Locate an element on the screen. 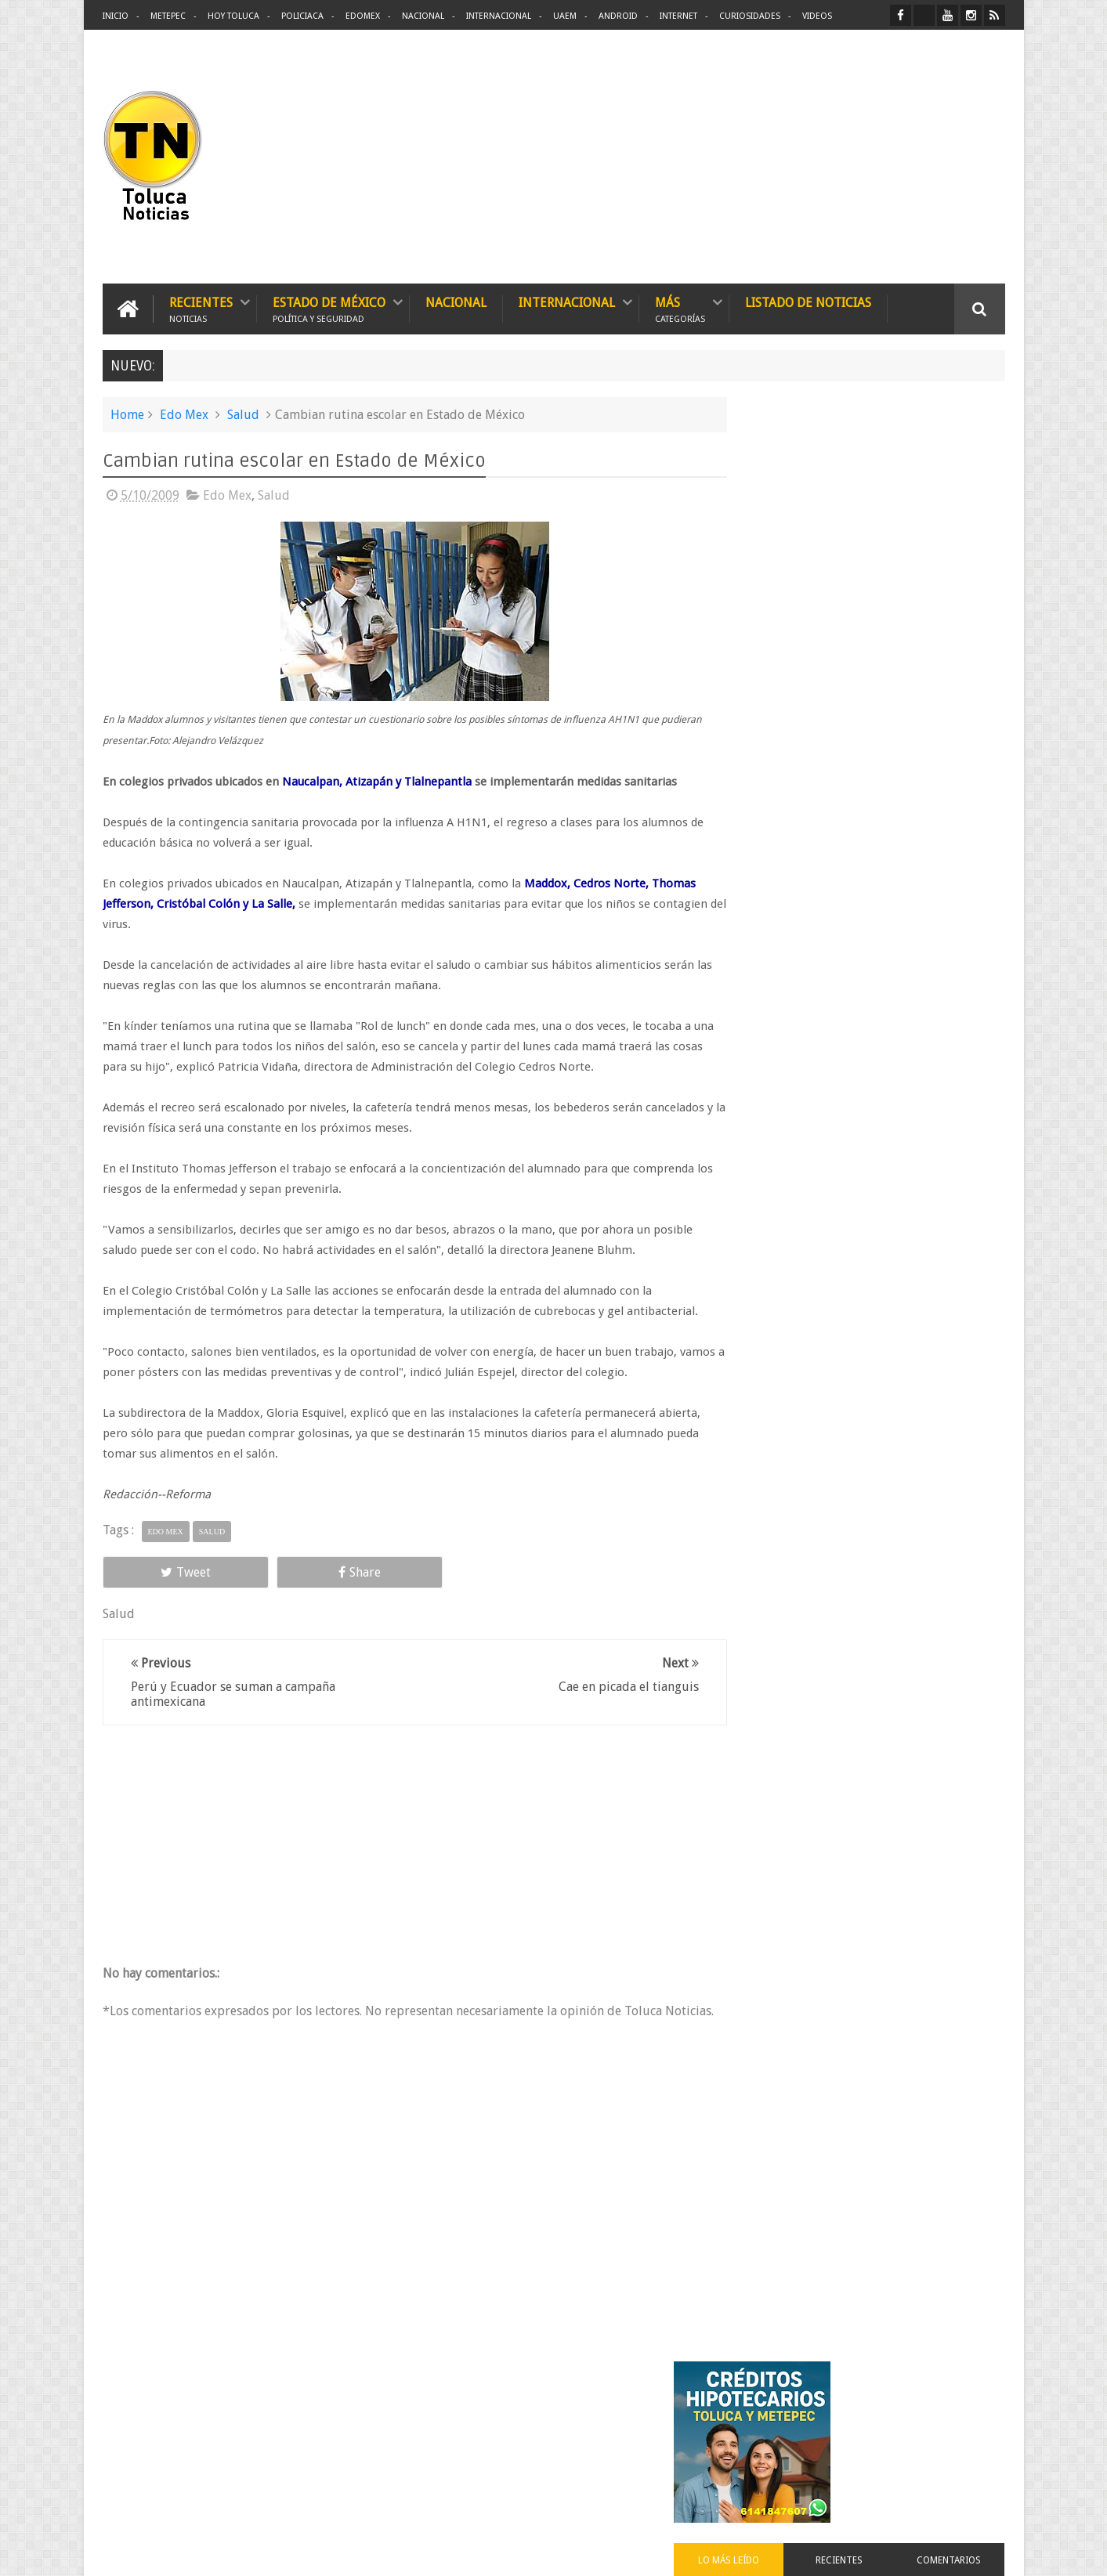 Image resolution: width=1107 pixels, height=2576 pixels. Salud is located at coordinates (243, 413).